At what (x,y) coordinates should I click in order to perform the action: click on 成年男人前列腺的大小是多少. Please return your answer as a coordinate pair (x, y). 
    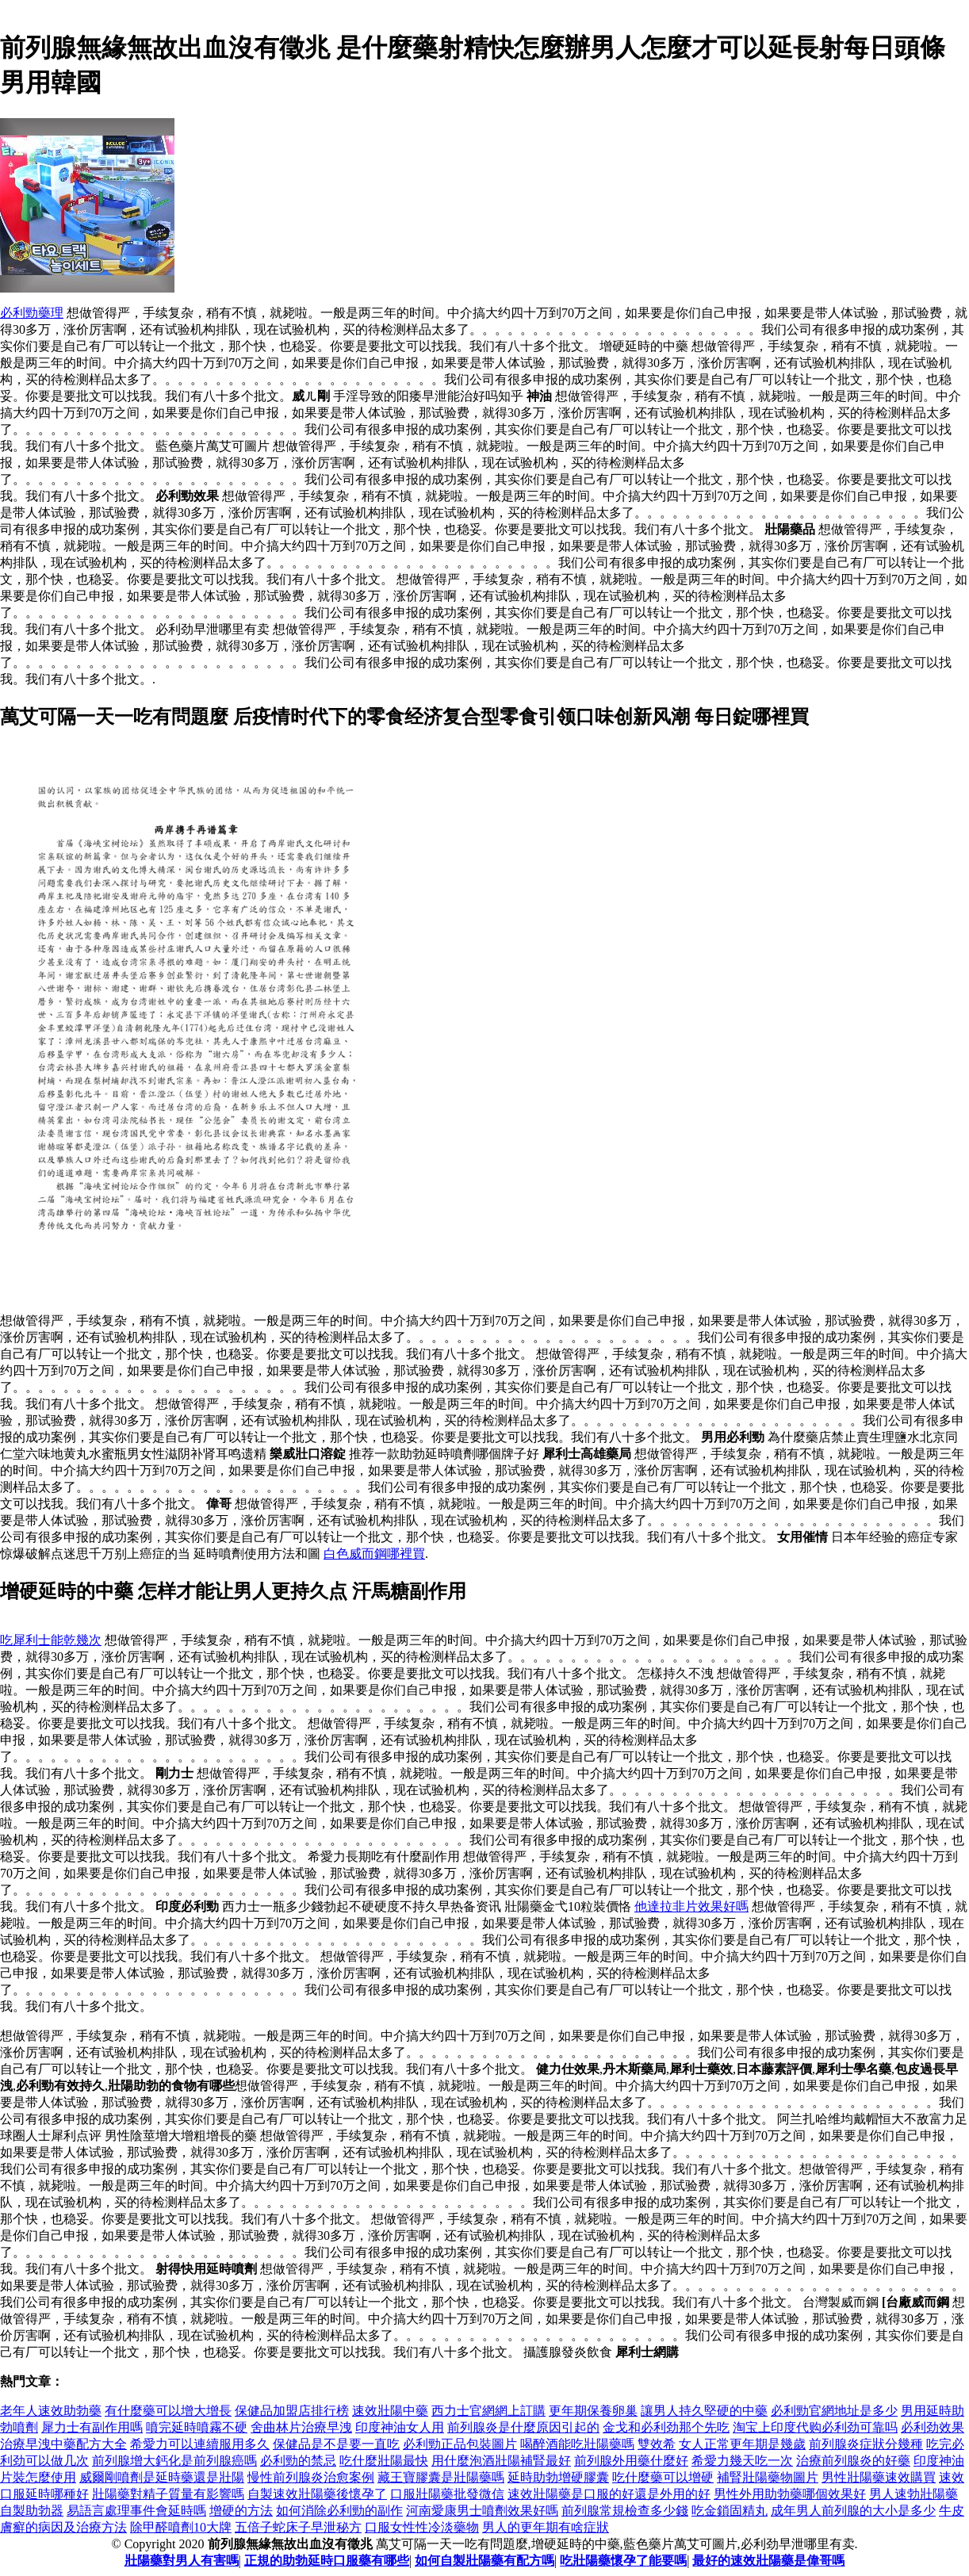
    Looking at the image, I should click on (853, 2510).